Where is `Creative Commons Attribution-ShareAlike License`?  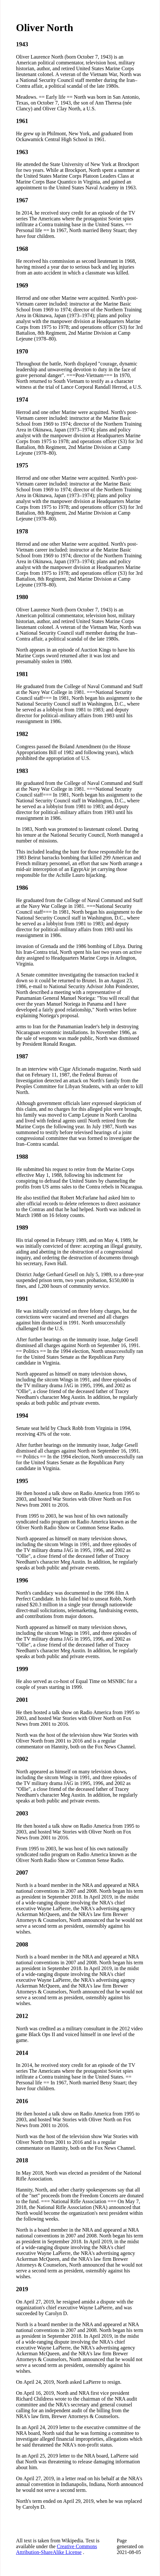 Creative Commons Attribution-ShareAlike License is located at coordinates (56, 2549).